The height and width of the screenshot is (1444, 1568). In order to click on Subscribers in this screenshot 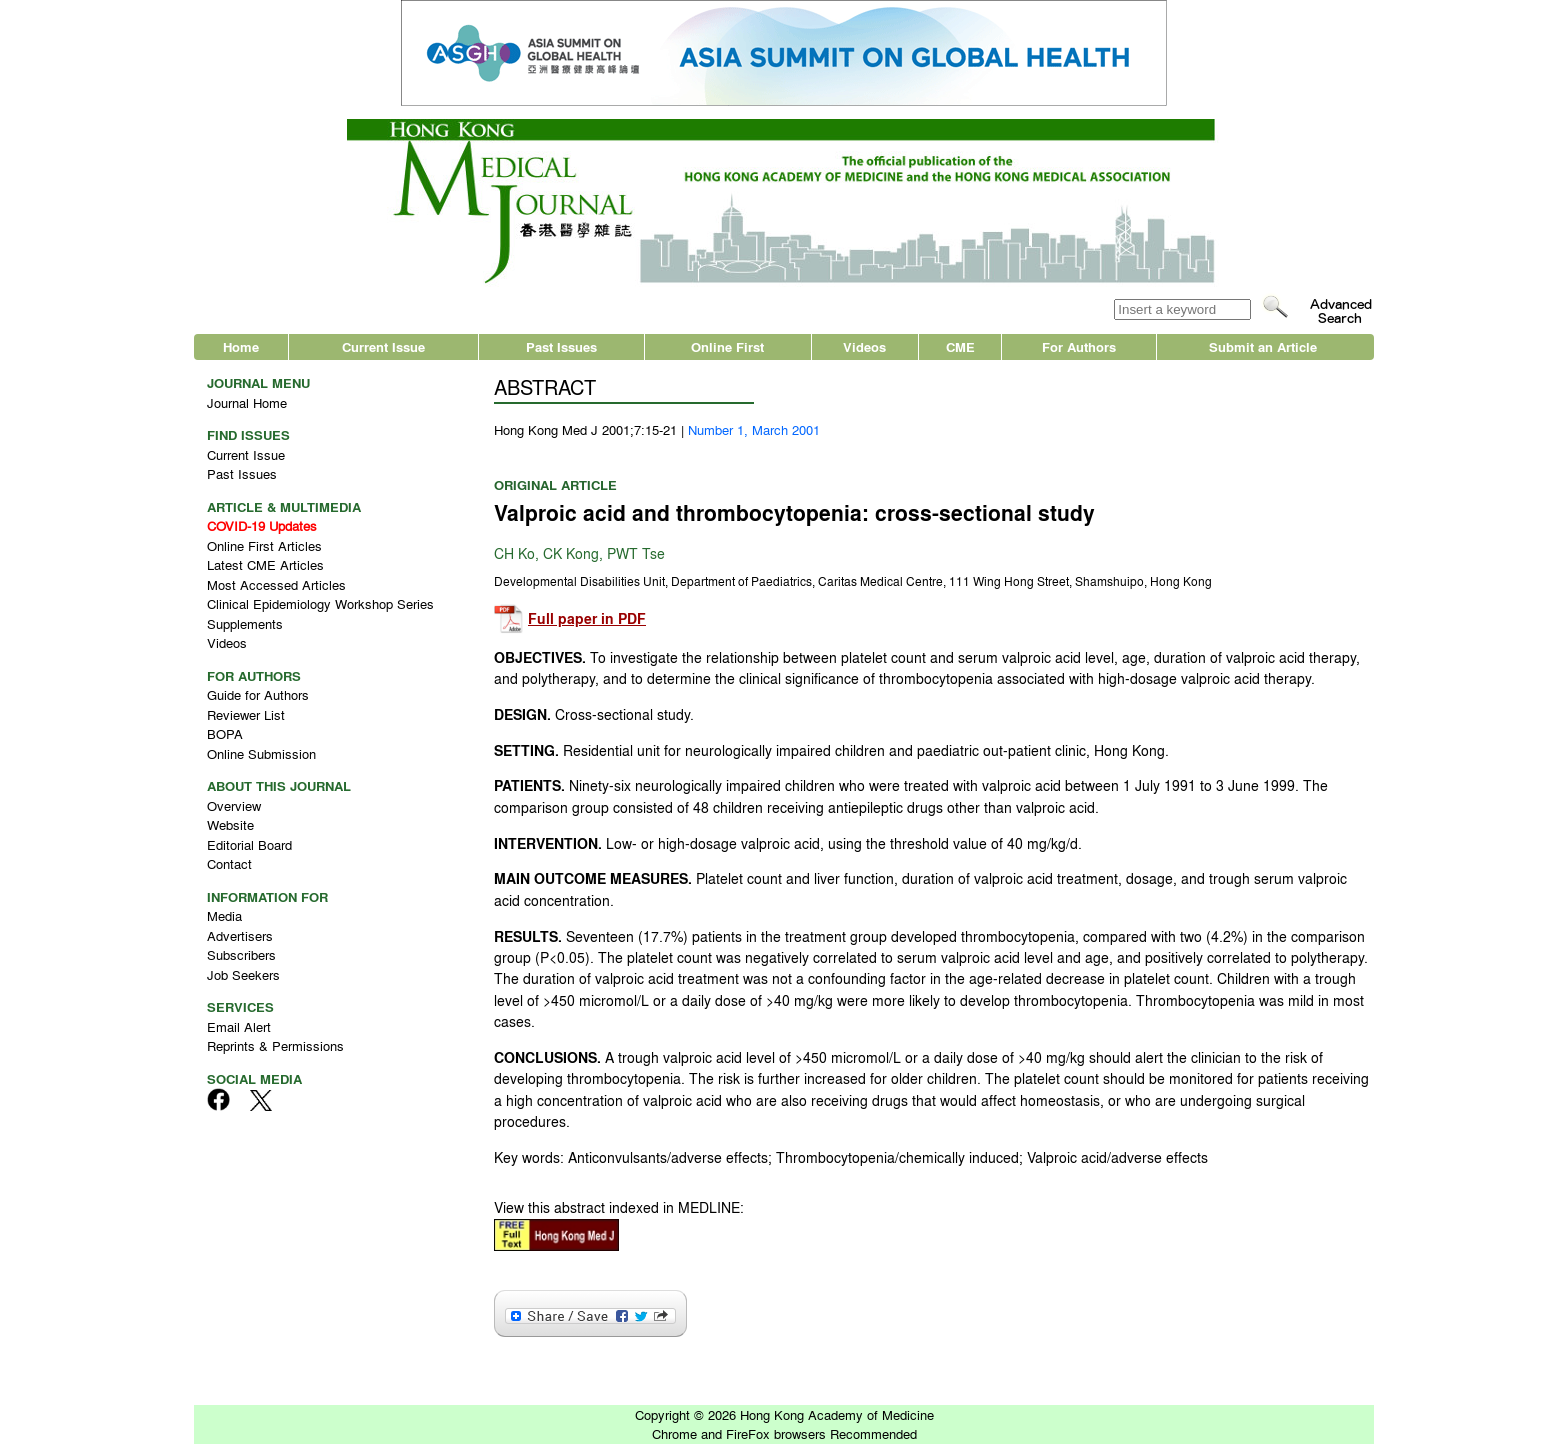, I will do `click(241, 954)`.